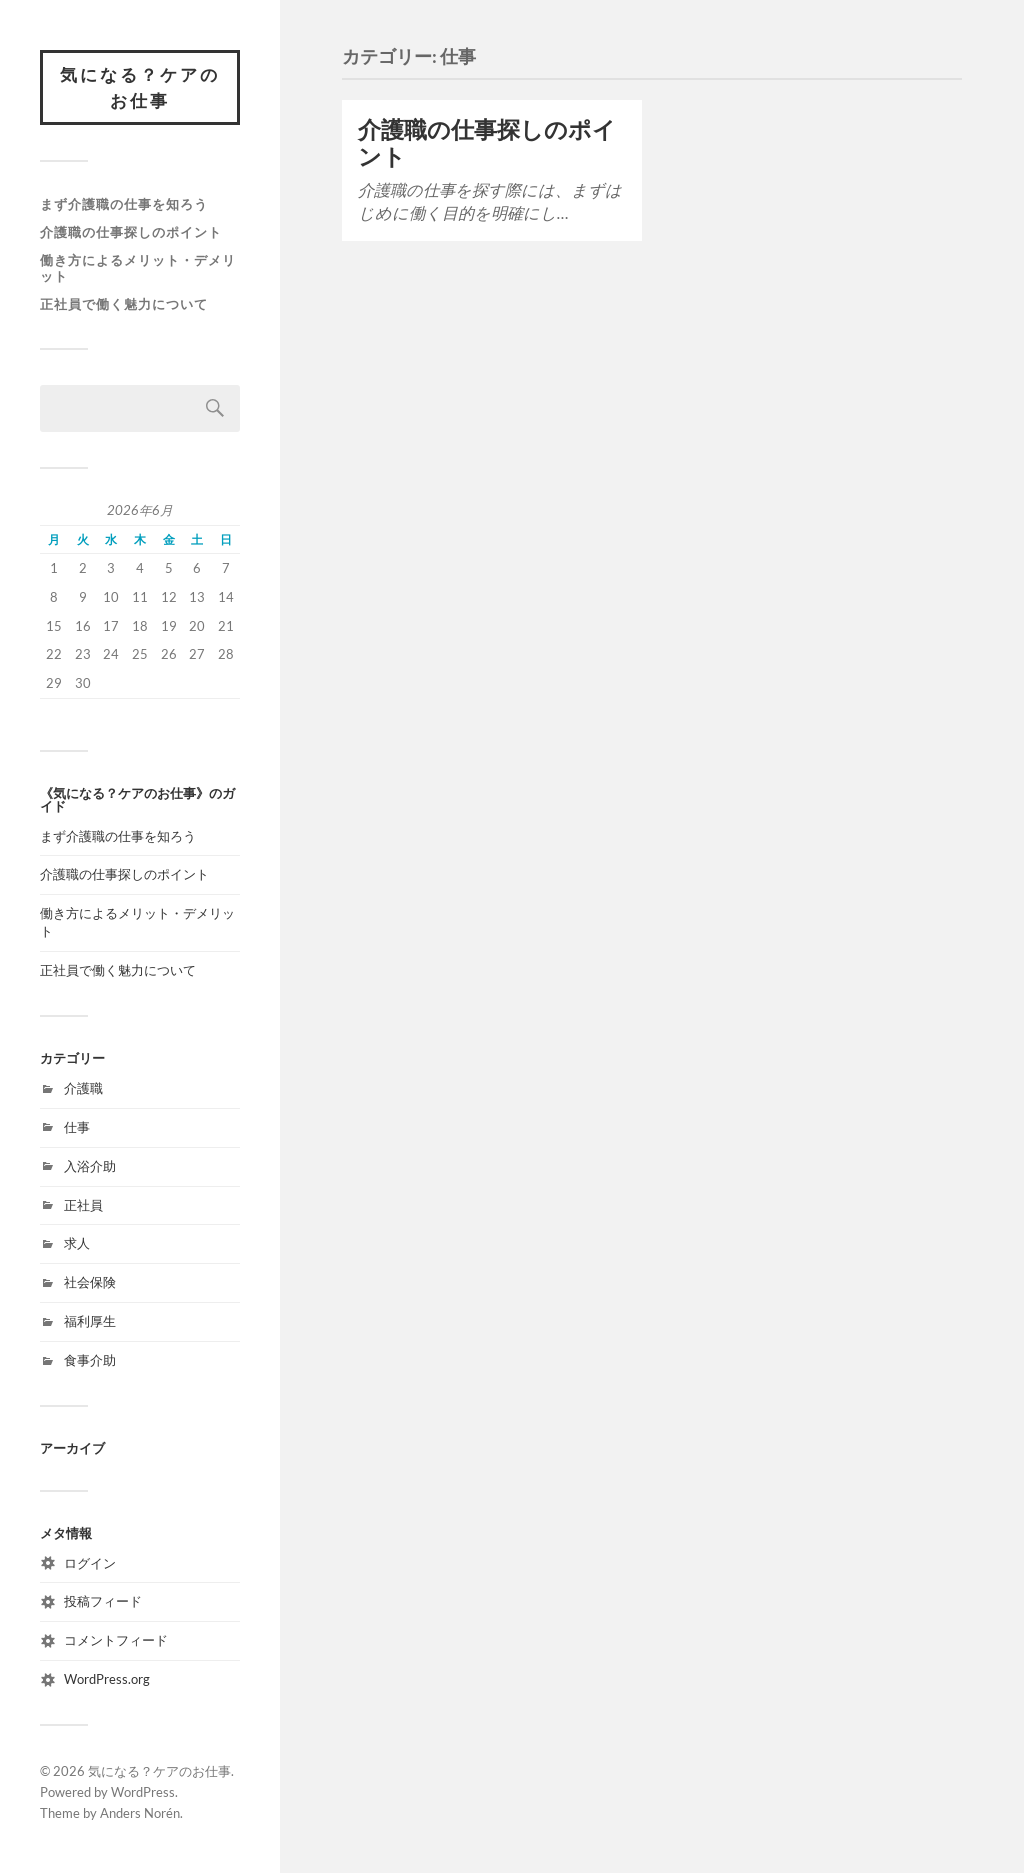 The image size is (1024, 1873). I want to click on 仕事, so click(77, 1127).